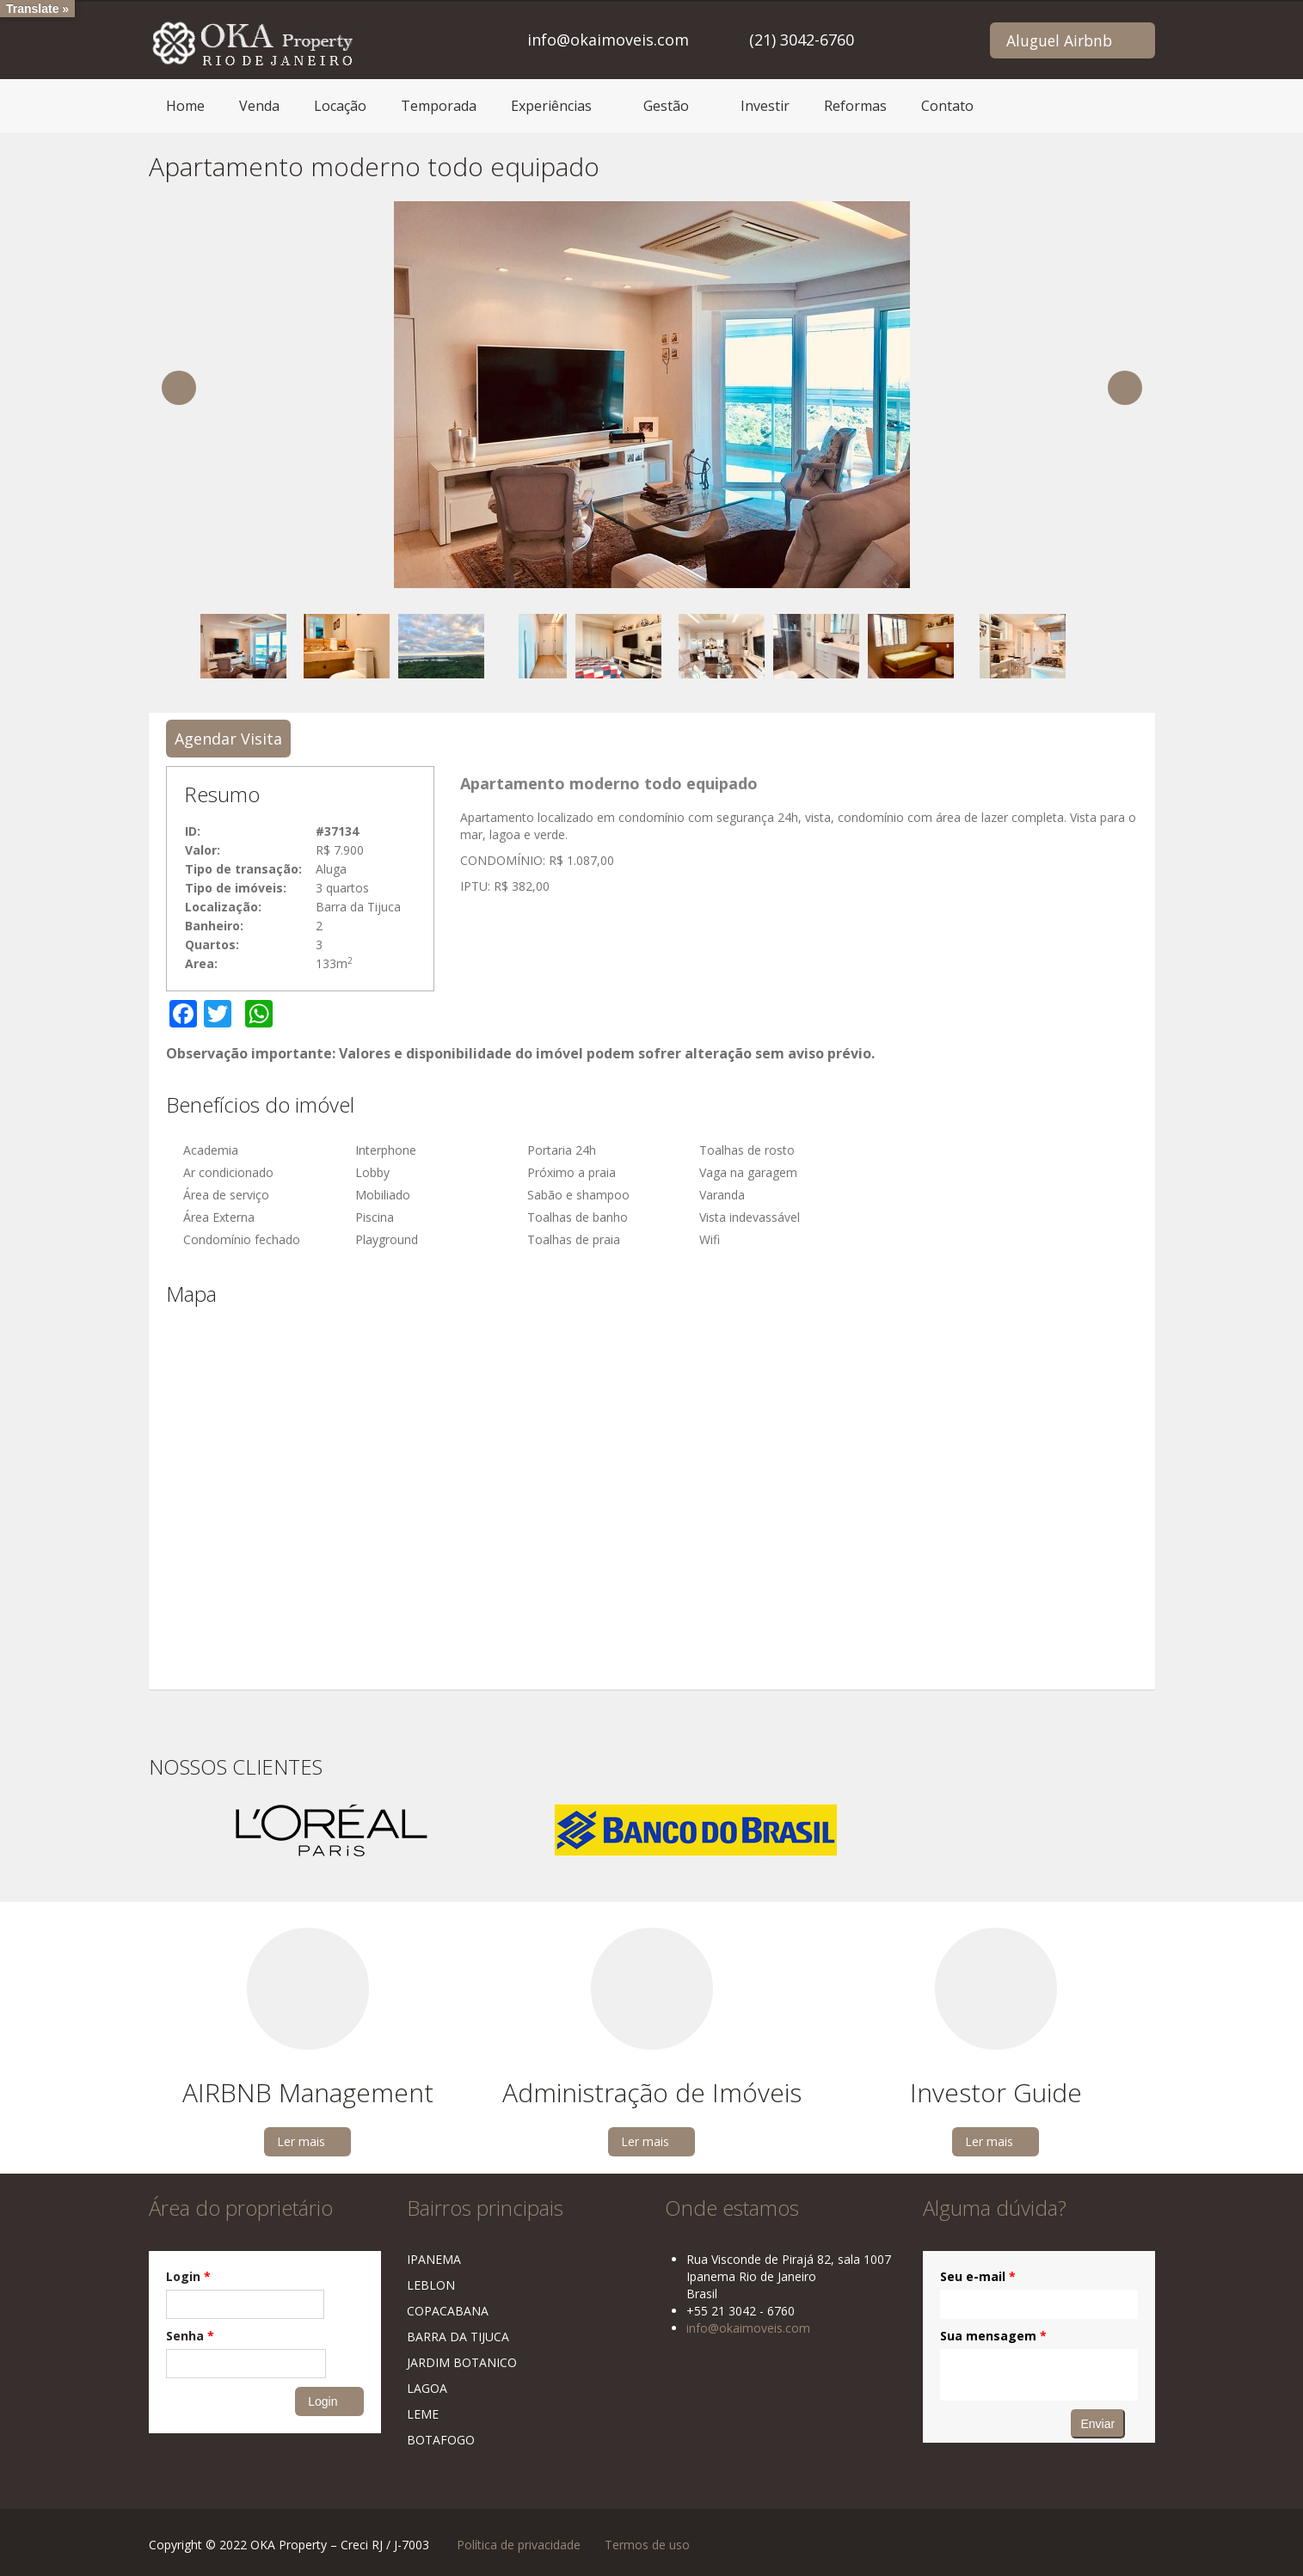  I want to click on Ler mais, so click(301, 2141).